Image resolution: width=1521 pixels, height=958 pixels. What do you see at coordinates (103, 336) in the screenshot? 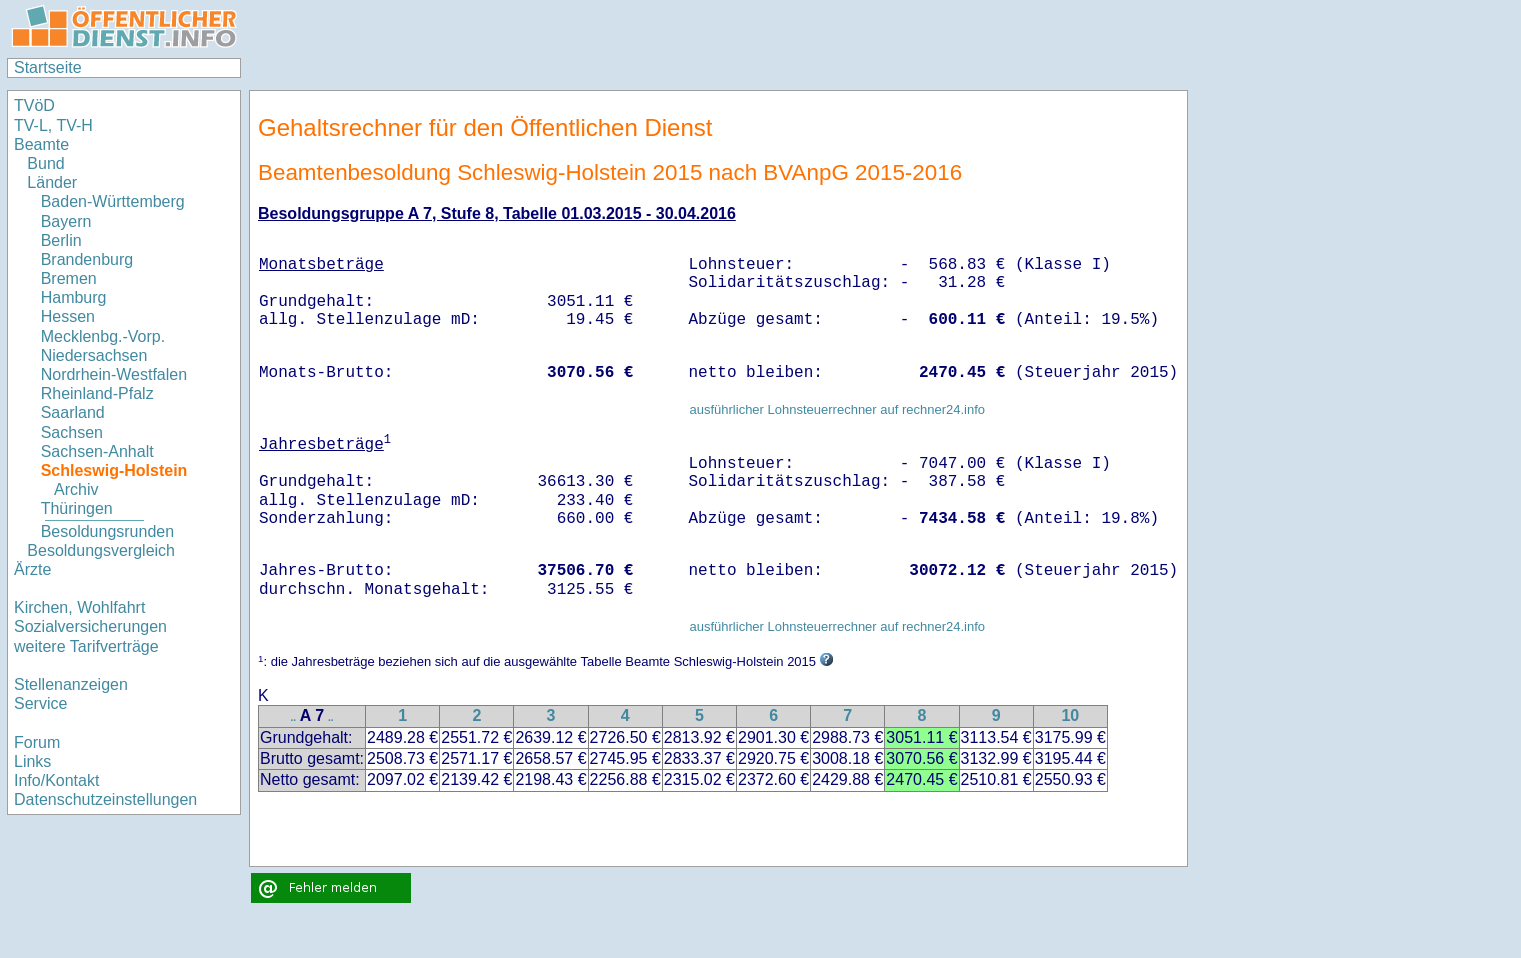
I see `Mecklenbg.-Vorp.` at bounding box center [103, 336].